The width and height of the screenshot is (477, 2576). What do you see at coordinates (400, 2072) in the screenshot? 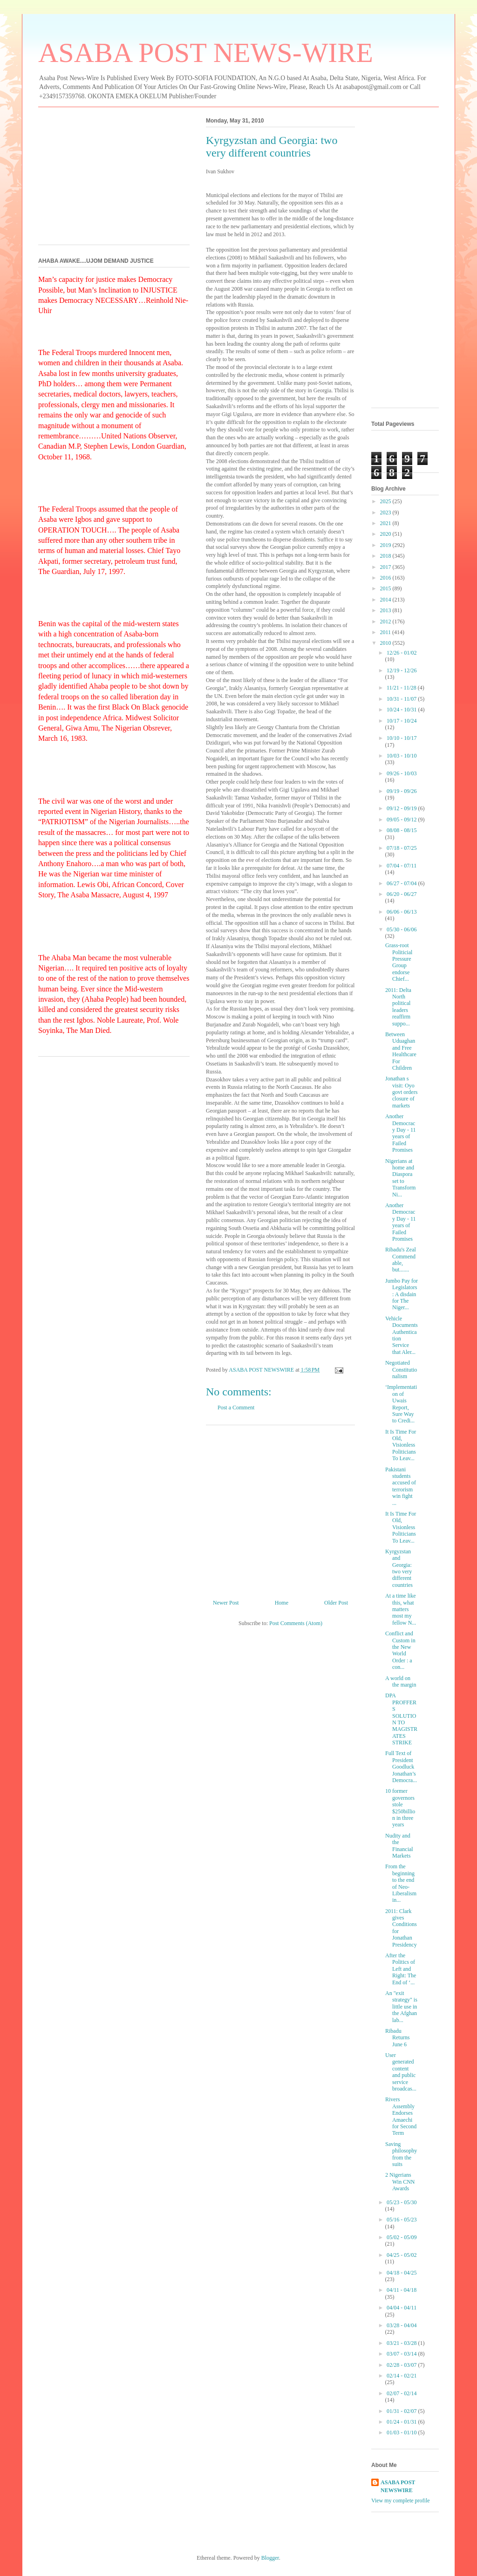
I see `User generated content and public service broadcas...` at bounding box center [400, 2072].